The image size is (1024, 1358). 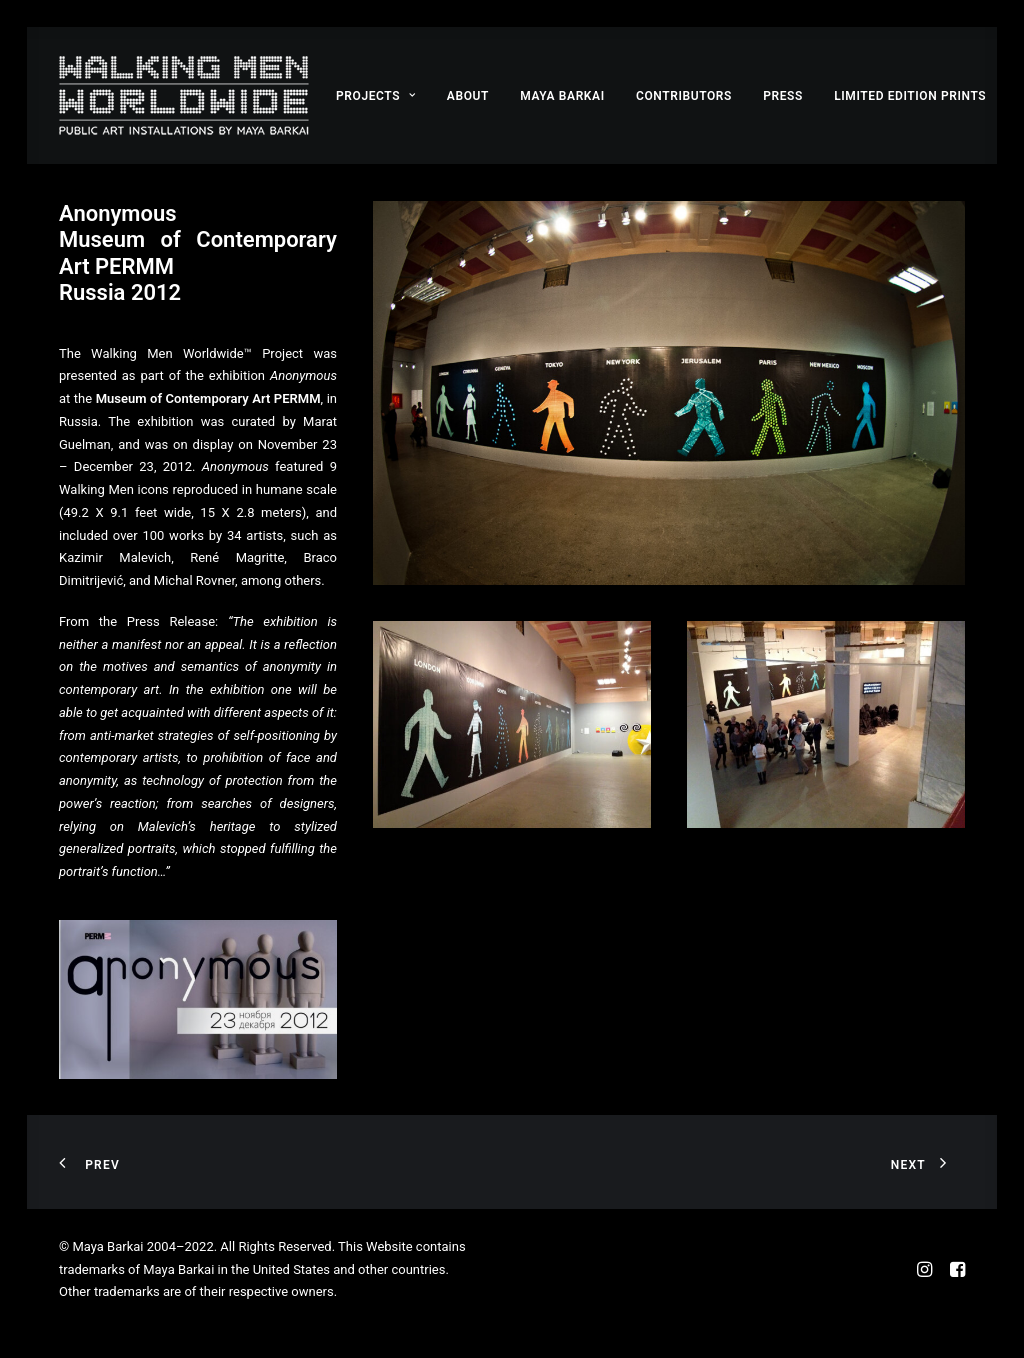 I want to click on Contributors, so click(x=684, y=96).